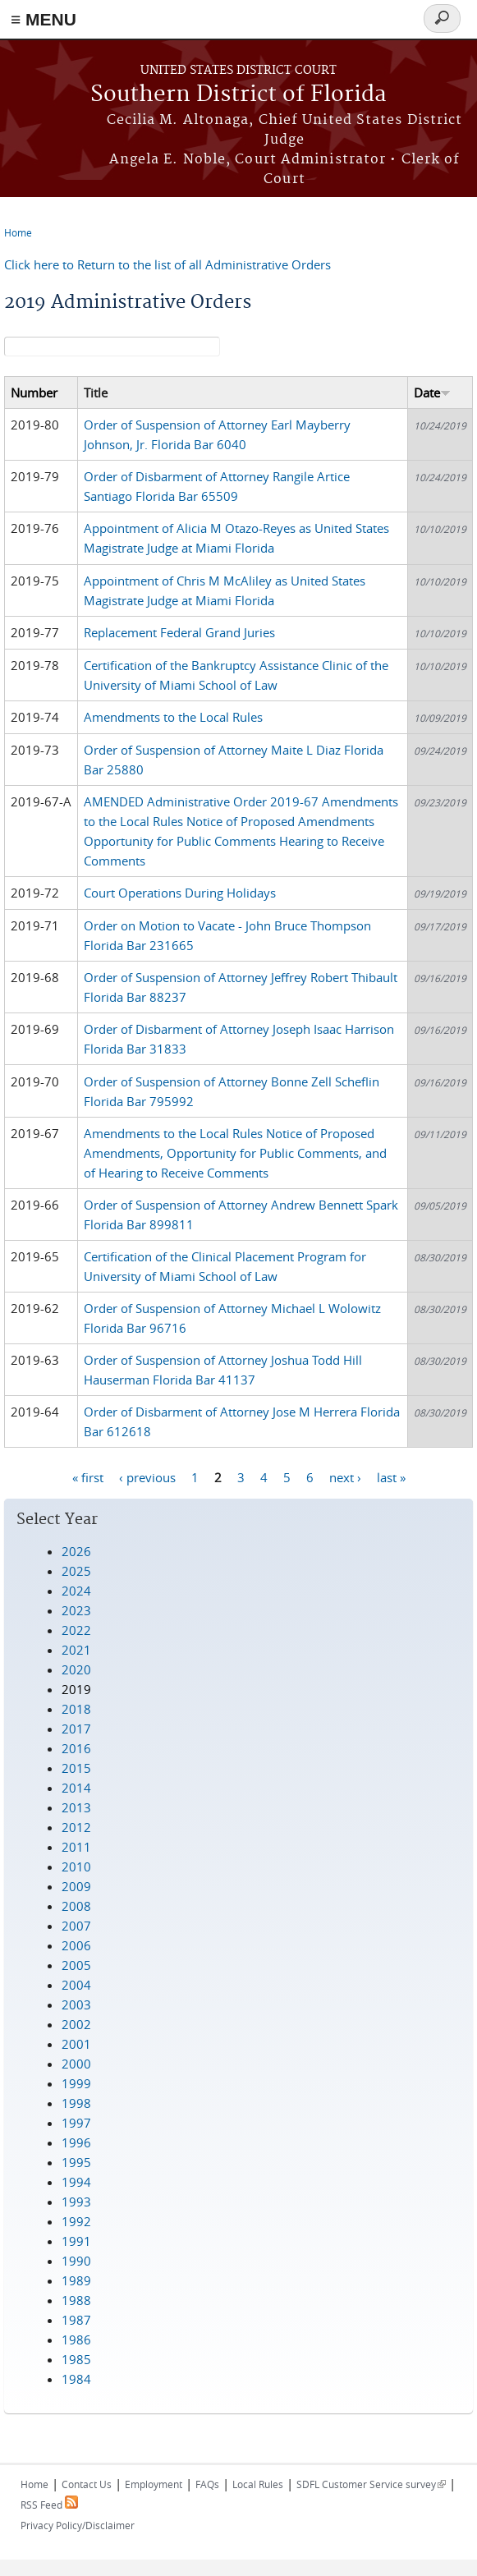  Describe the element at coordinates (76, 1571) in the screenshot. I see `2025` at that location.